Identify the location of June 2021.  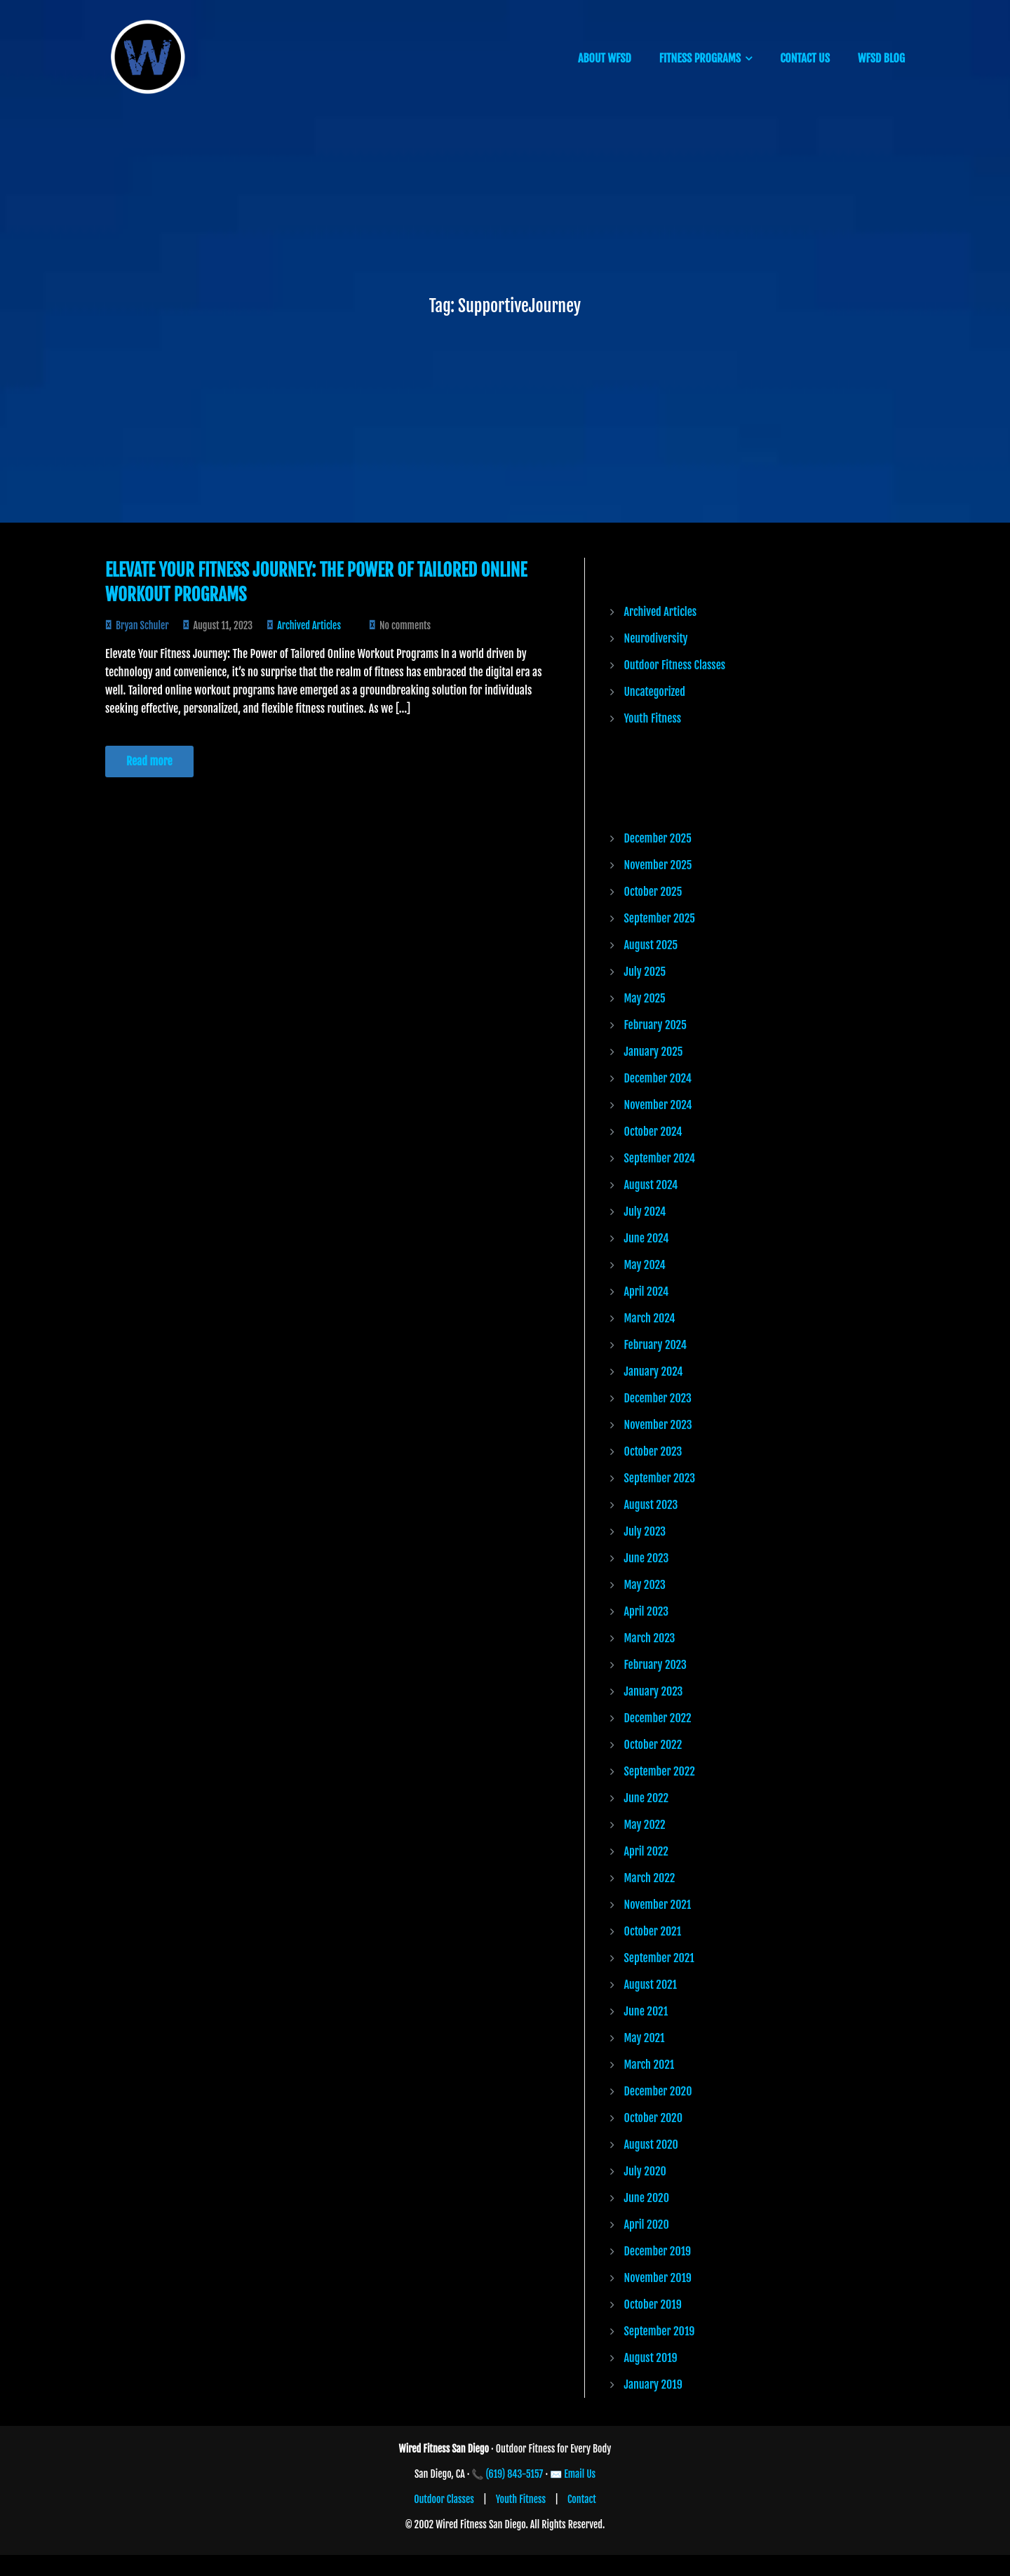
(646, 2011).